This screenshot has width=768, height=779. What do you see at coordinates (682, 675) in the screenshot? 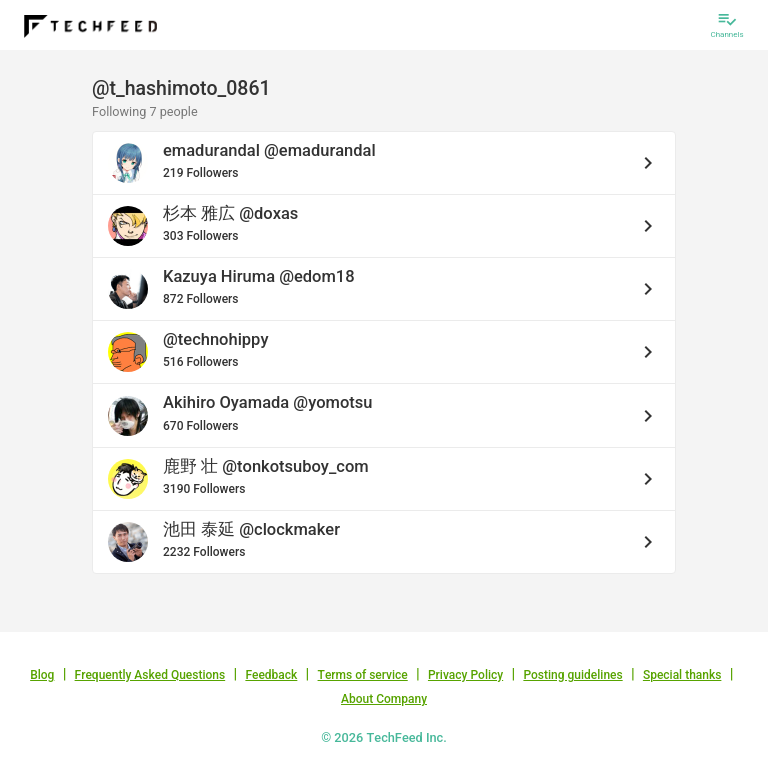
I see `Special thanks` at bounding box center [682, 675].